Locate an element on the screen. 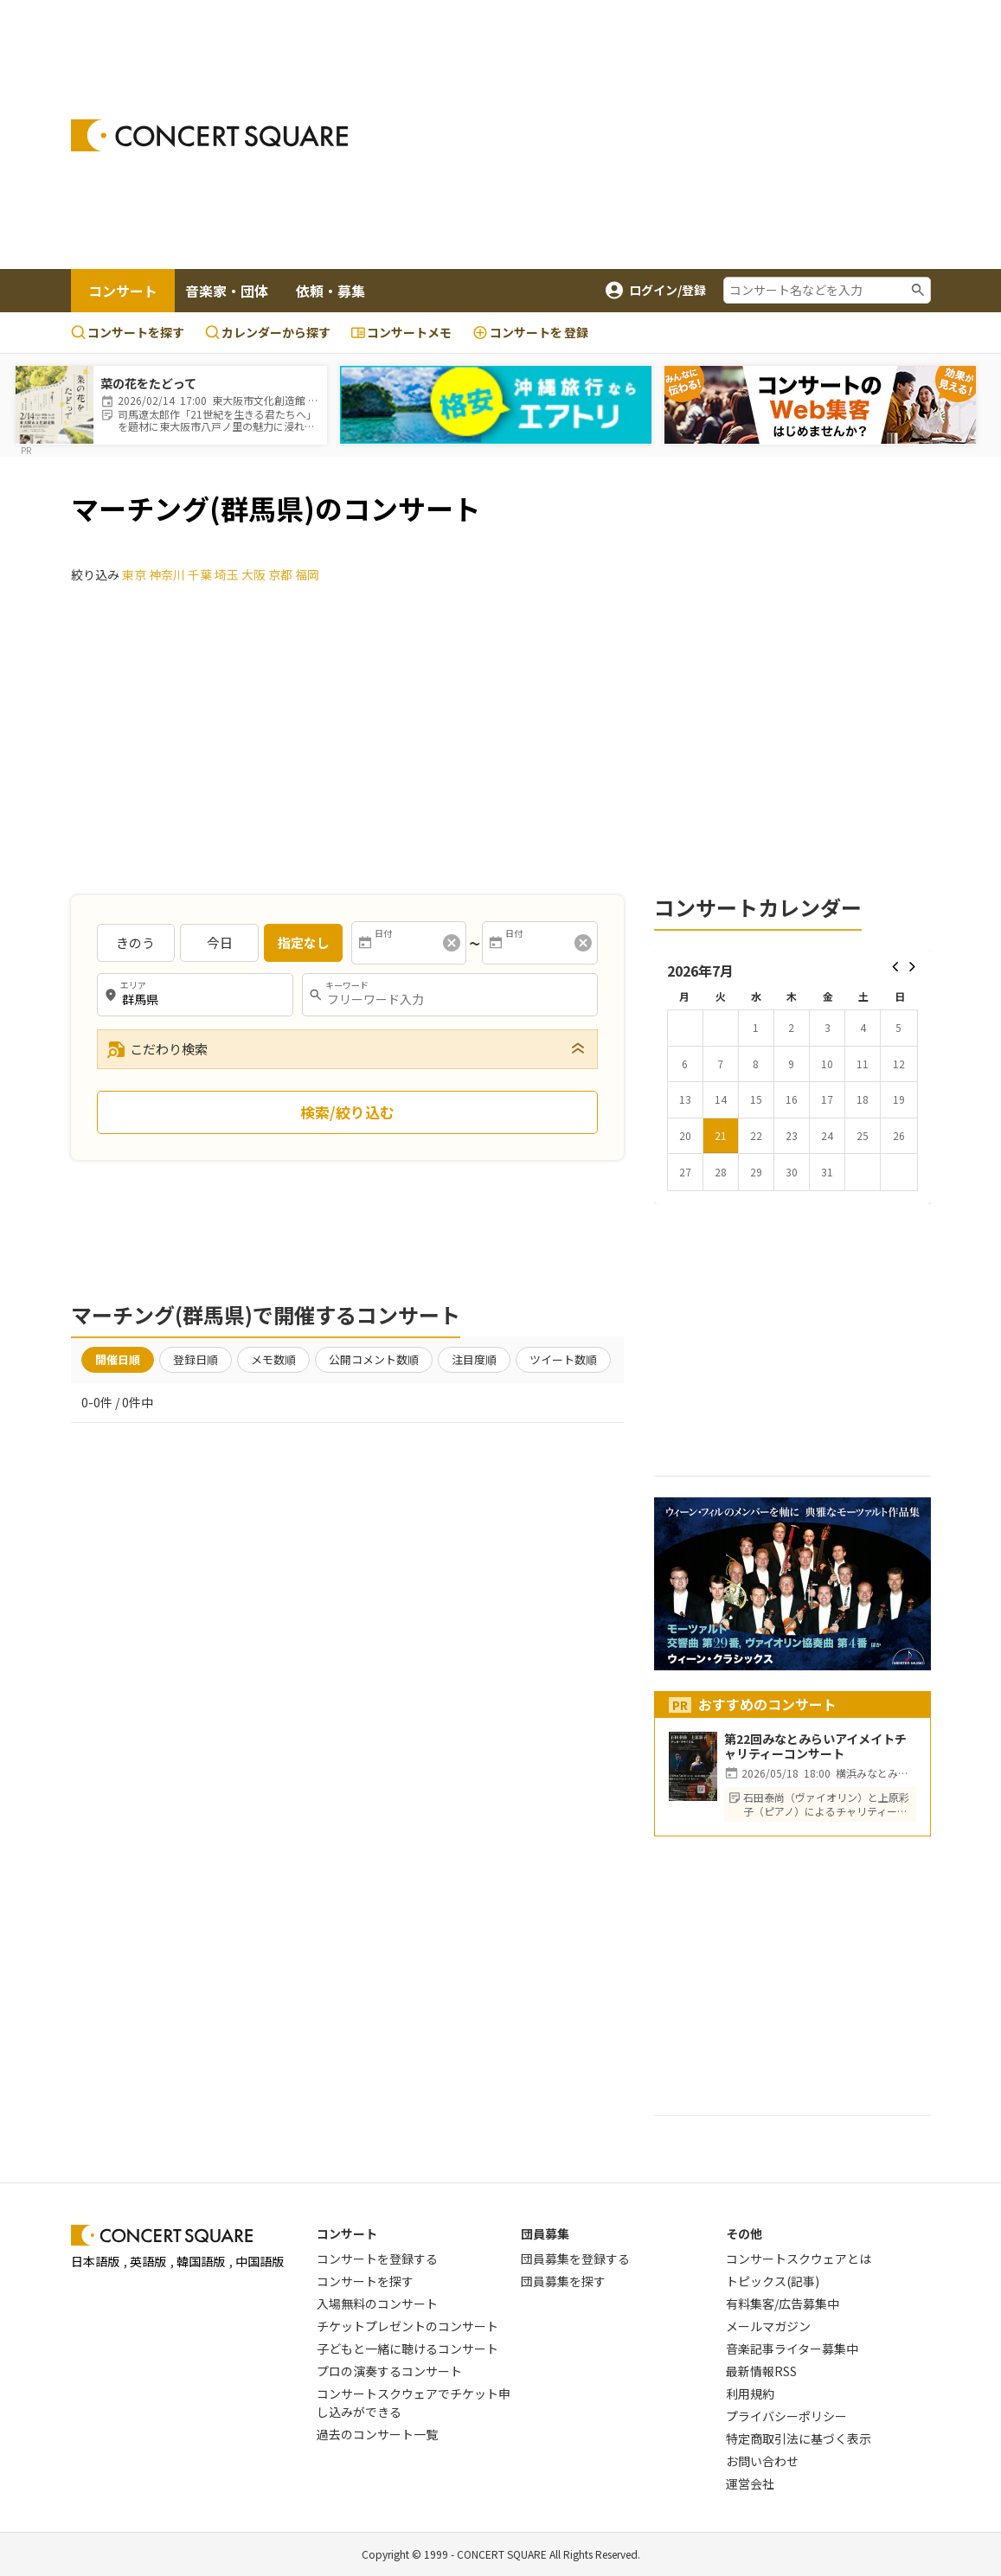  利用規約 is located at coordinates (750, 2393).